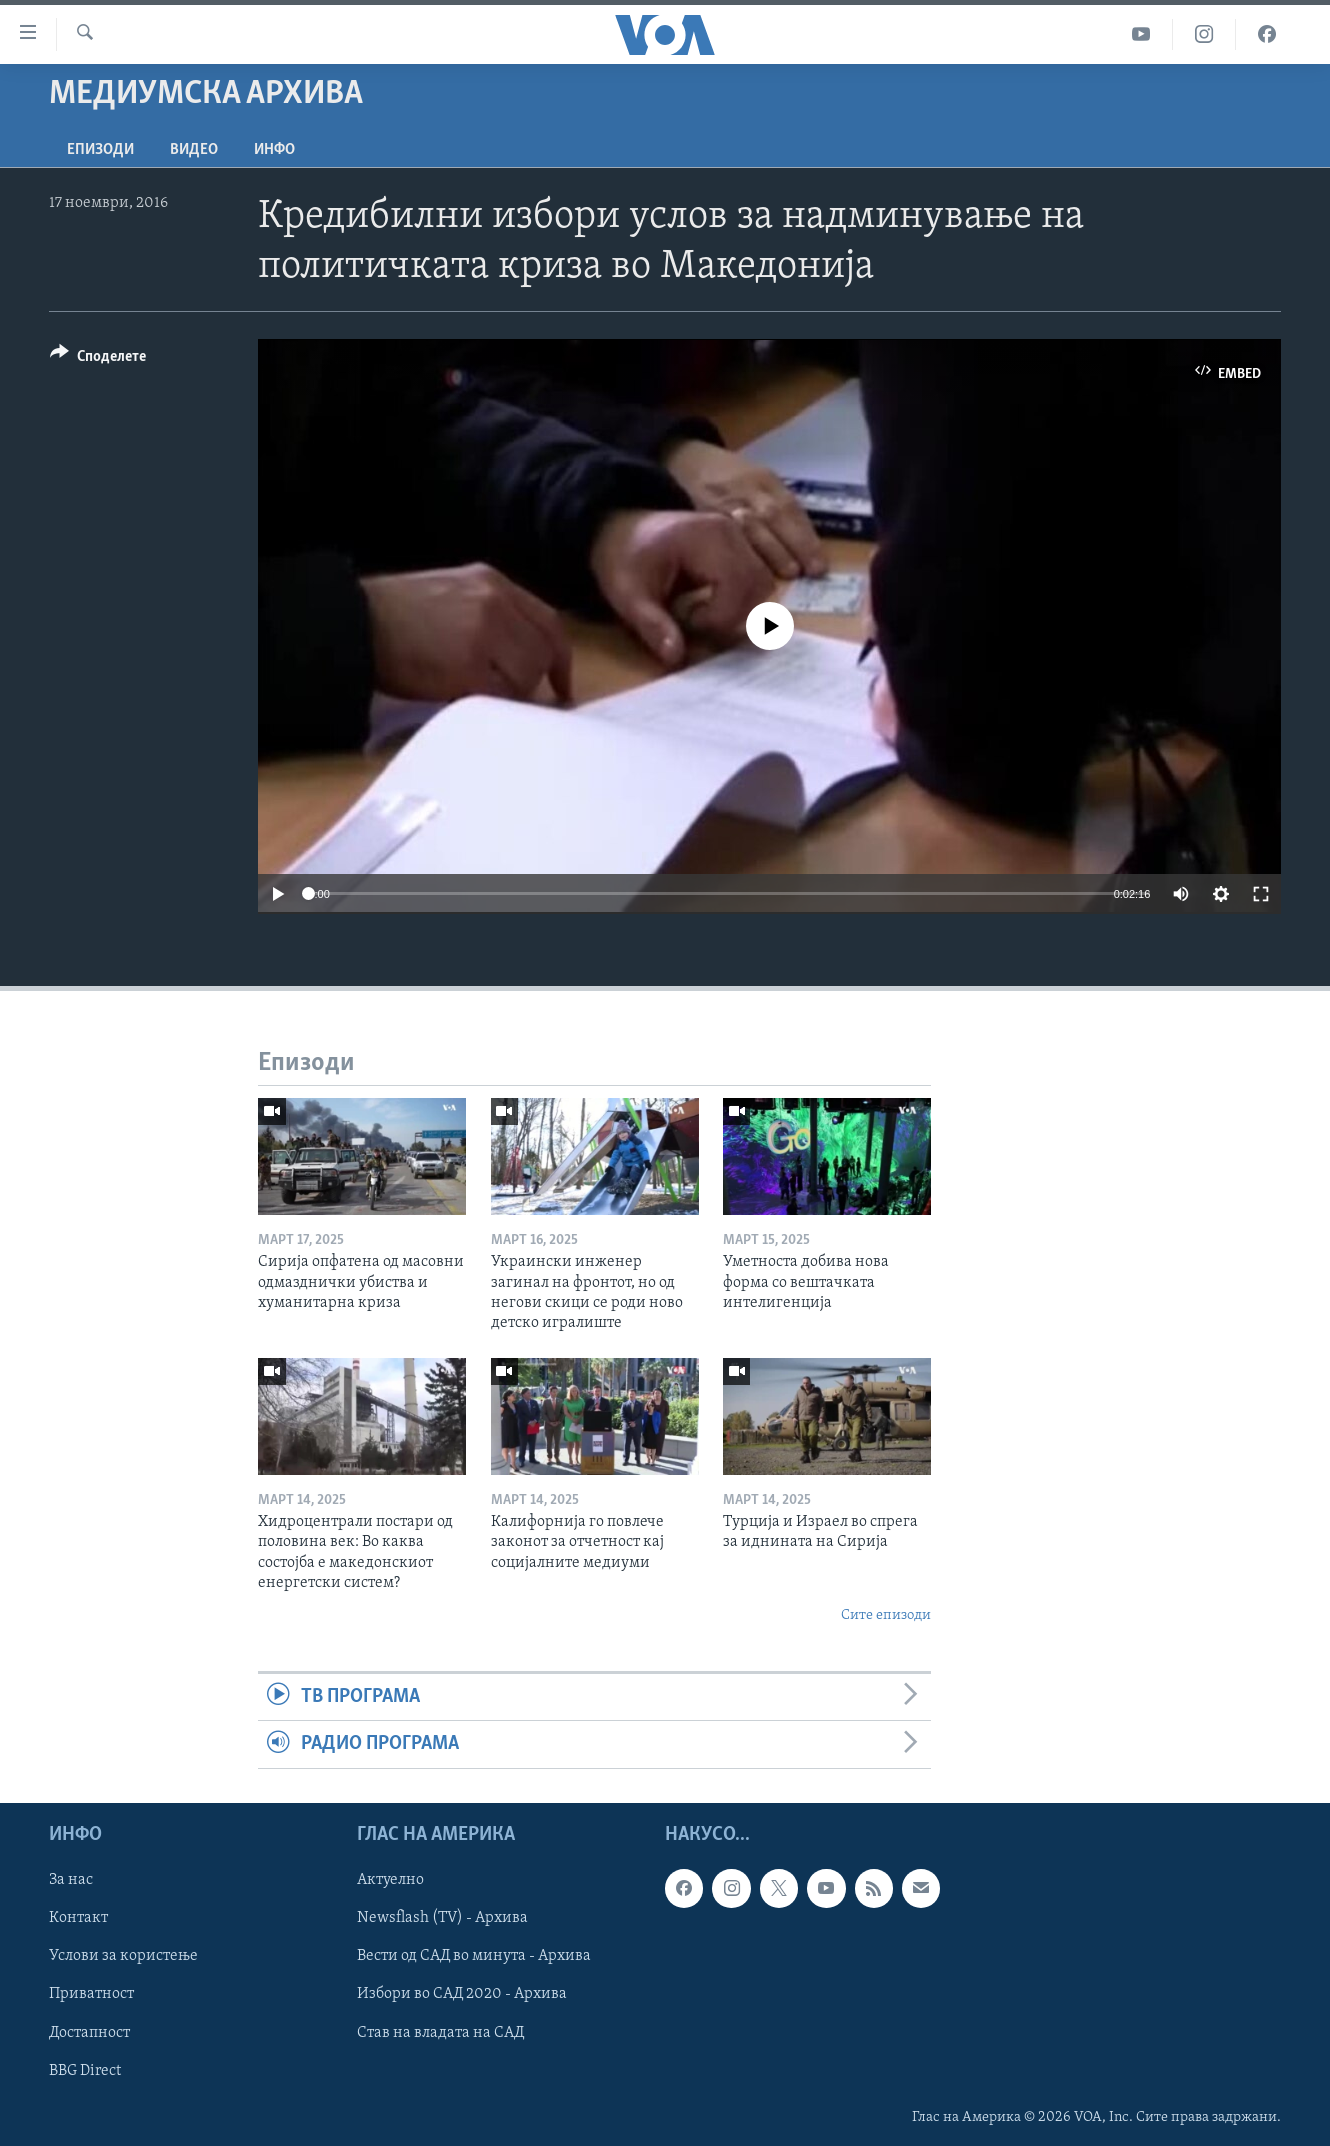 The height and width of the screenshot is (2146, 1330). Describe the element at coordinates (194, 150) in the screenshot. I see `ВИДЕО` at that location.